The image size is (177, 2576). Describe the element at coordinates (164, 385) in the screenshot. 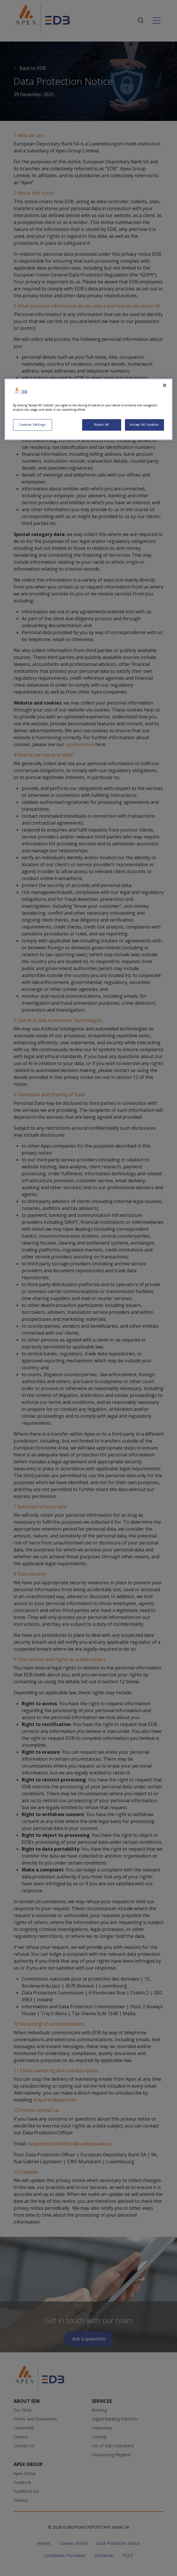

I see `[Close]` at that location.